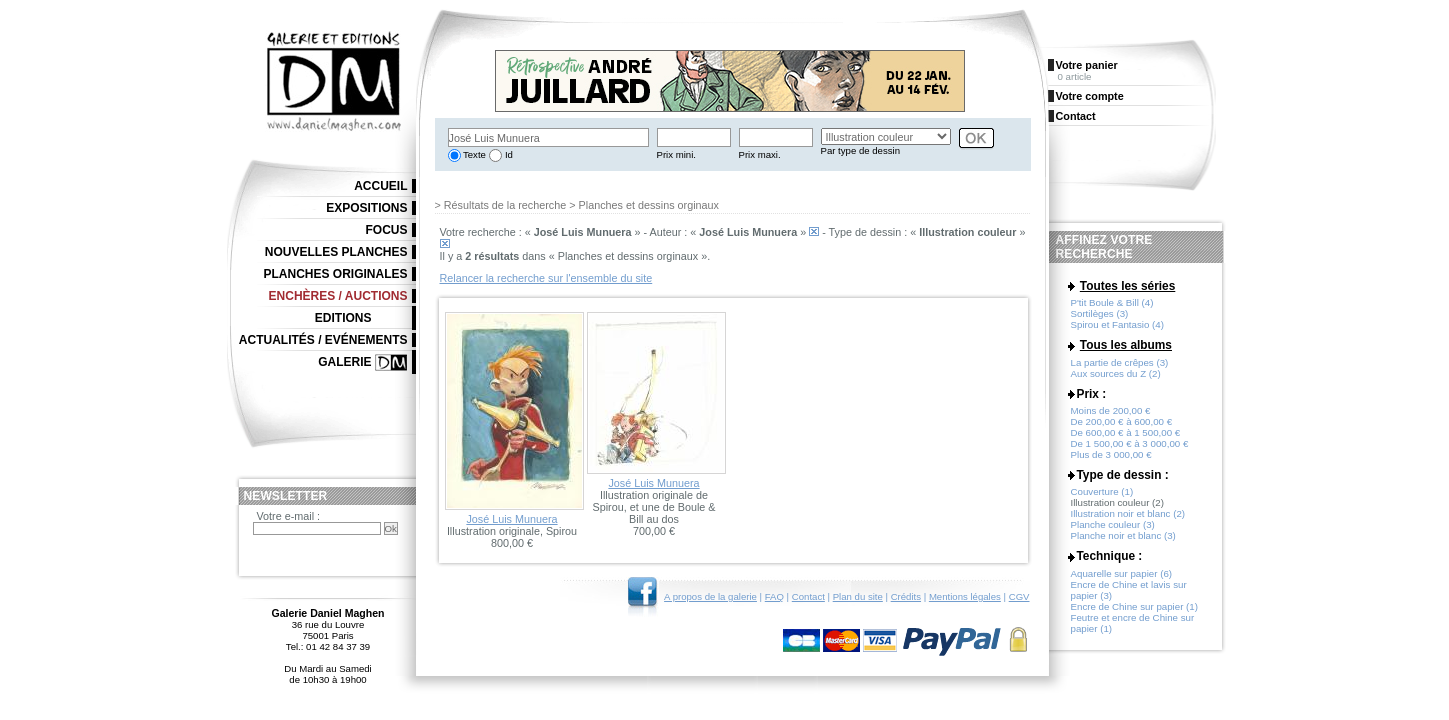 This screenshot has width=1449, height=720. What do you see at coordinates (965, 596) in the screenshot?
I see `Mentions légales` at bounding box center [965, 596].